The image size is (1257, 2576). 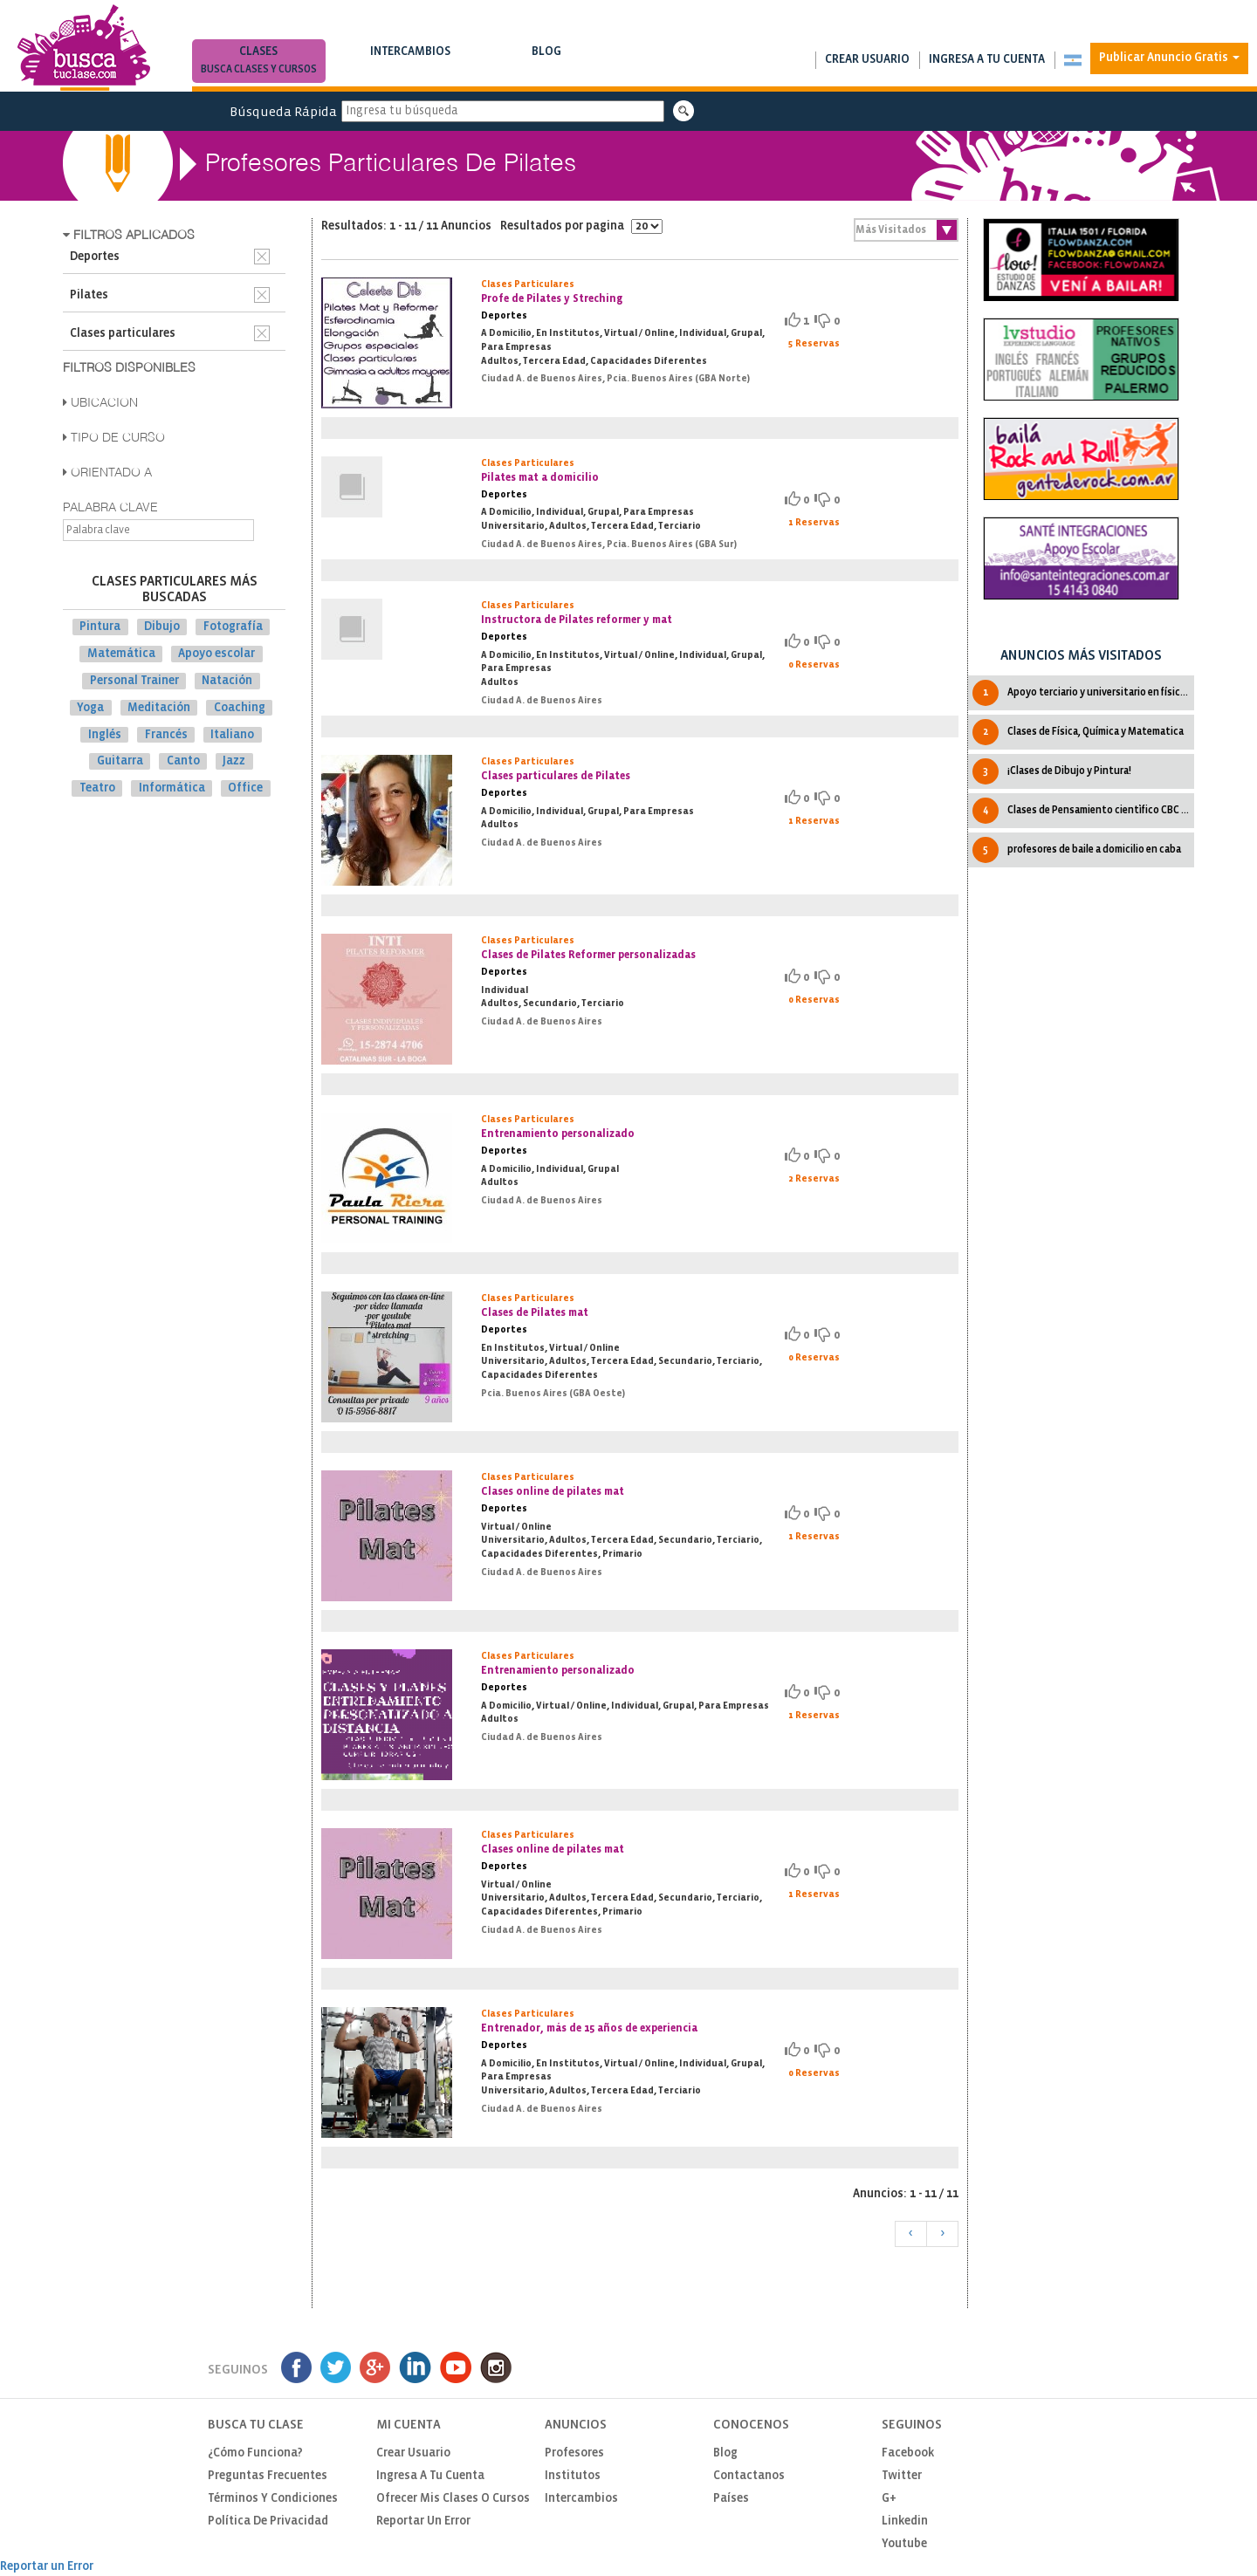 What do you see at coordinates (234, 761) in the screenshot?
I see `Jazz` at bounding box center [234, 761].